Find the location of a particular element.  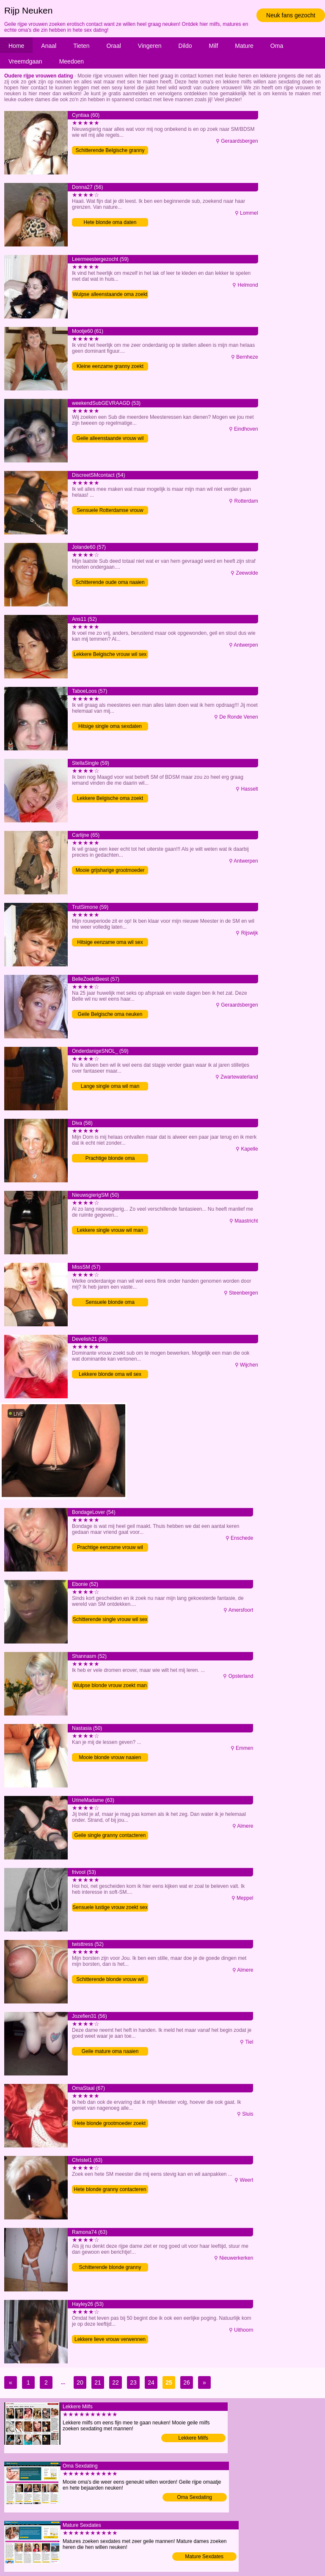

Lekkere Belgische oma zoekt sex is located at coordinates (110, 798).